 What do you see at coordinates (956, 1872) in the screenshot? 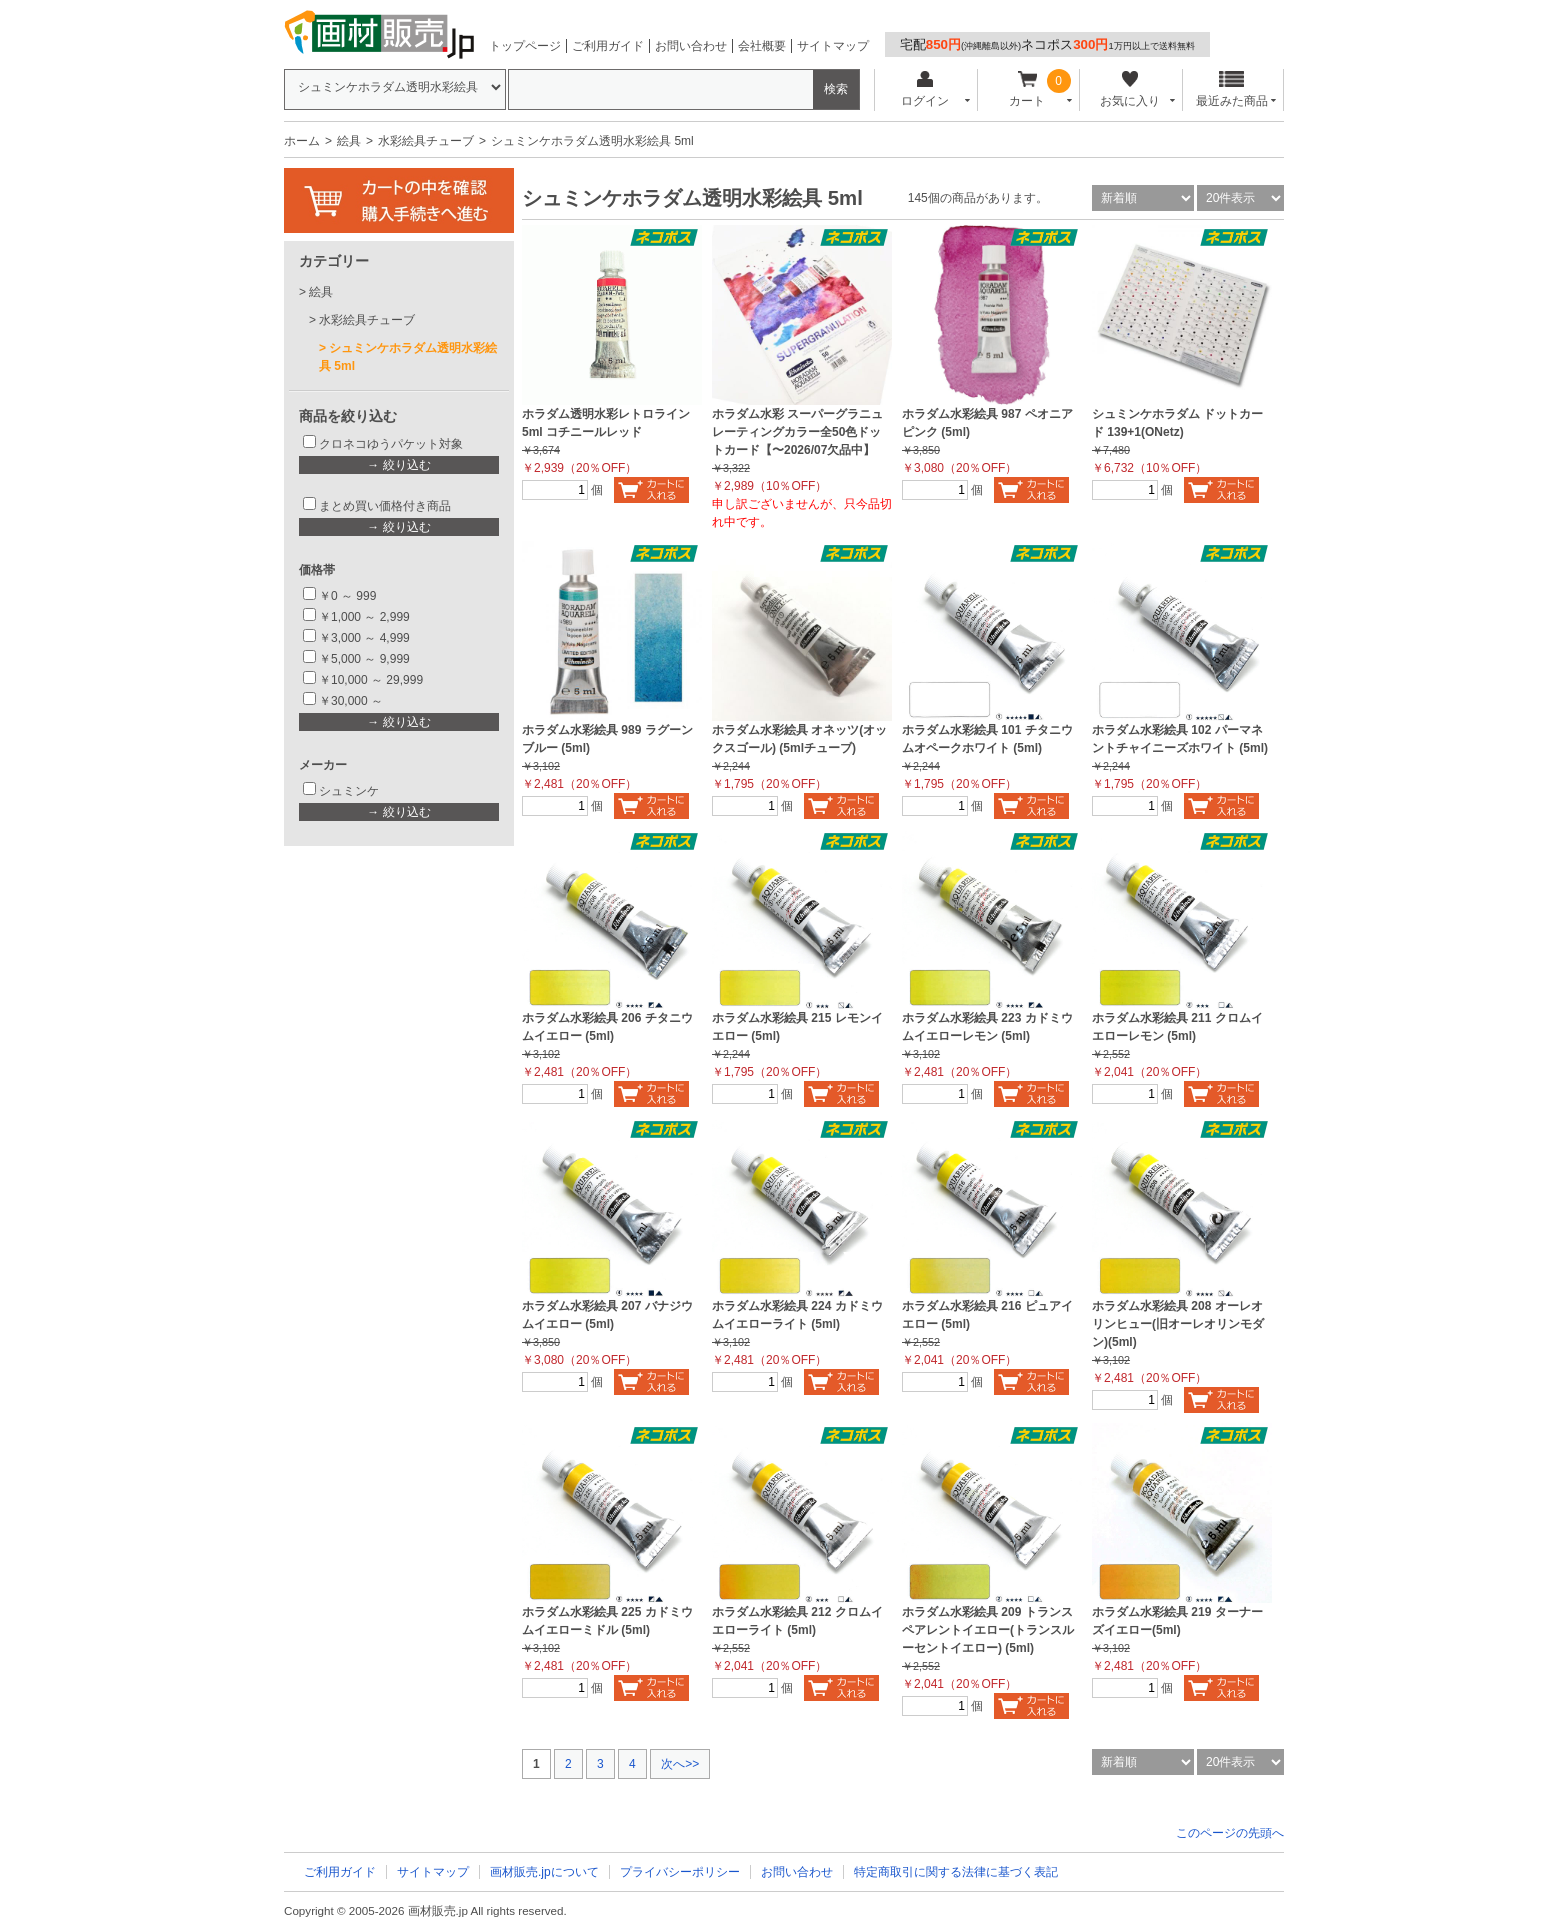
I see `特定商取引に関する法律に基づく表記` at bounding box center [956, 1872].